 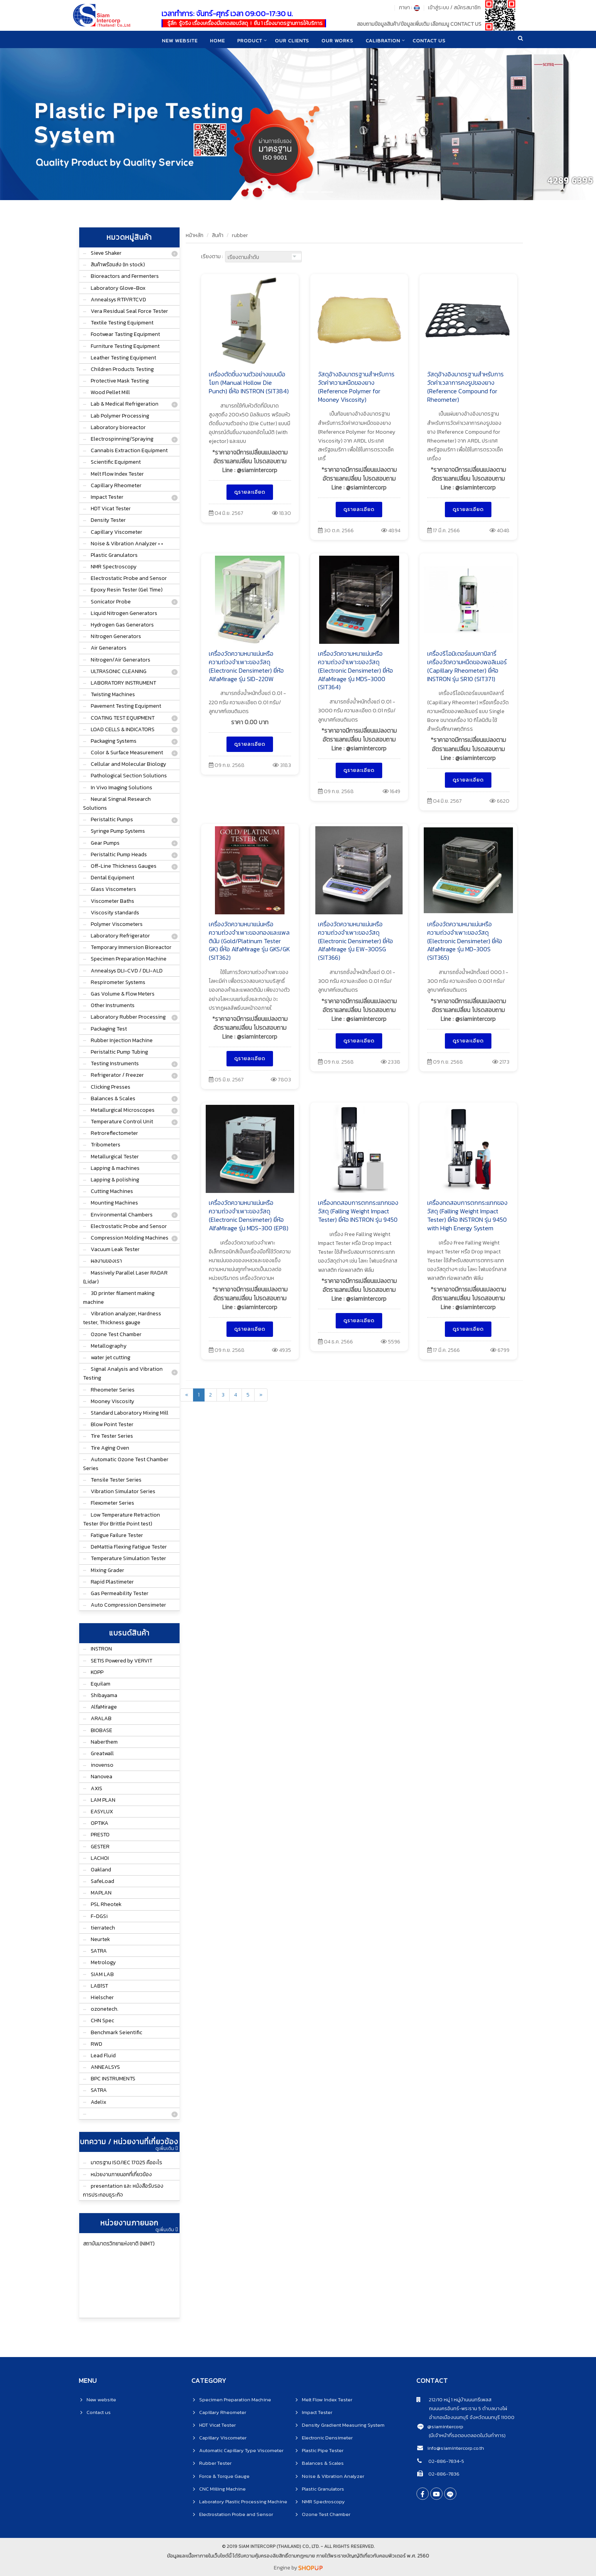 What do you see at coordinates (125, 276) in the screenshot?
I see `Bioreactors and Fermenters` at bounding box center [125, 276].